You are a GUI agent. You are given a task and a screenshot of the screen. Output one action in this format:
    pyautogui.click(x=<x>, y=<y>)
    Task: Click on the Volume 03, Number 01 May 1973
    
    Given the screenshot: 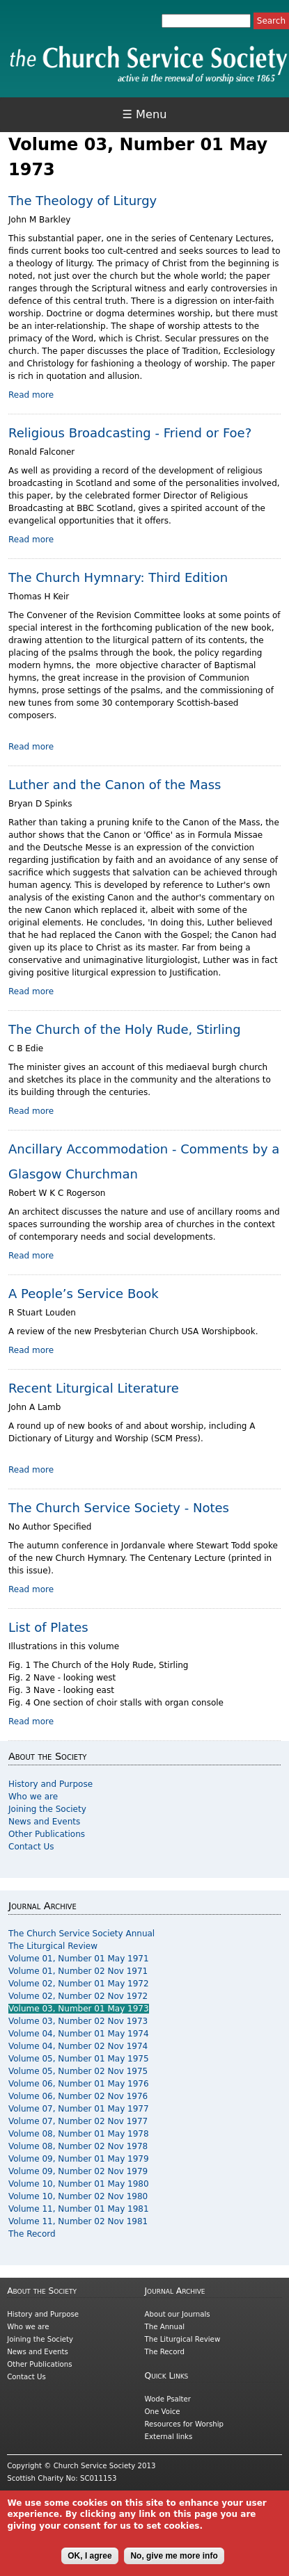 What is the action you would take?
    pyautogui.click(x=78, y=2009)
    